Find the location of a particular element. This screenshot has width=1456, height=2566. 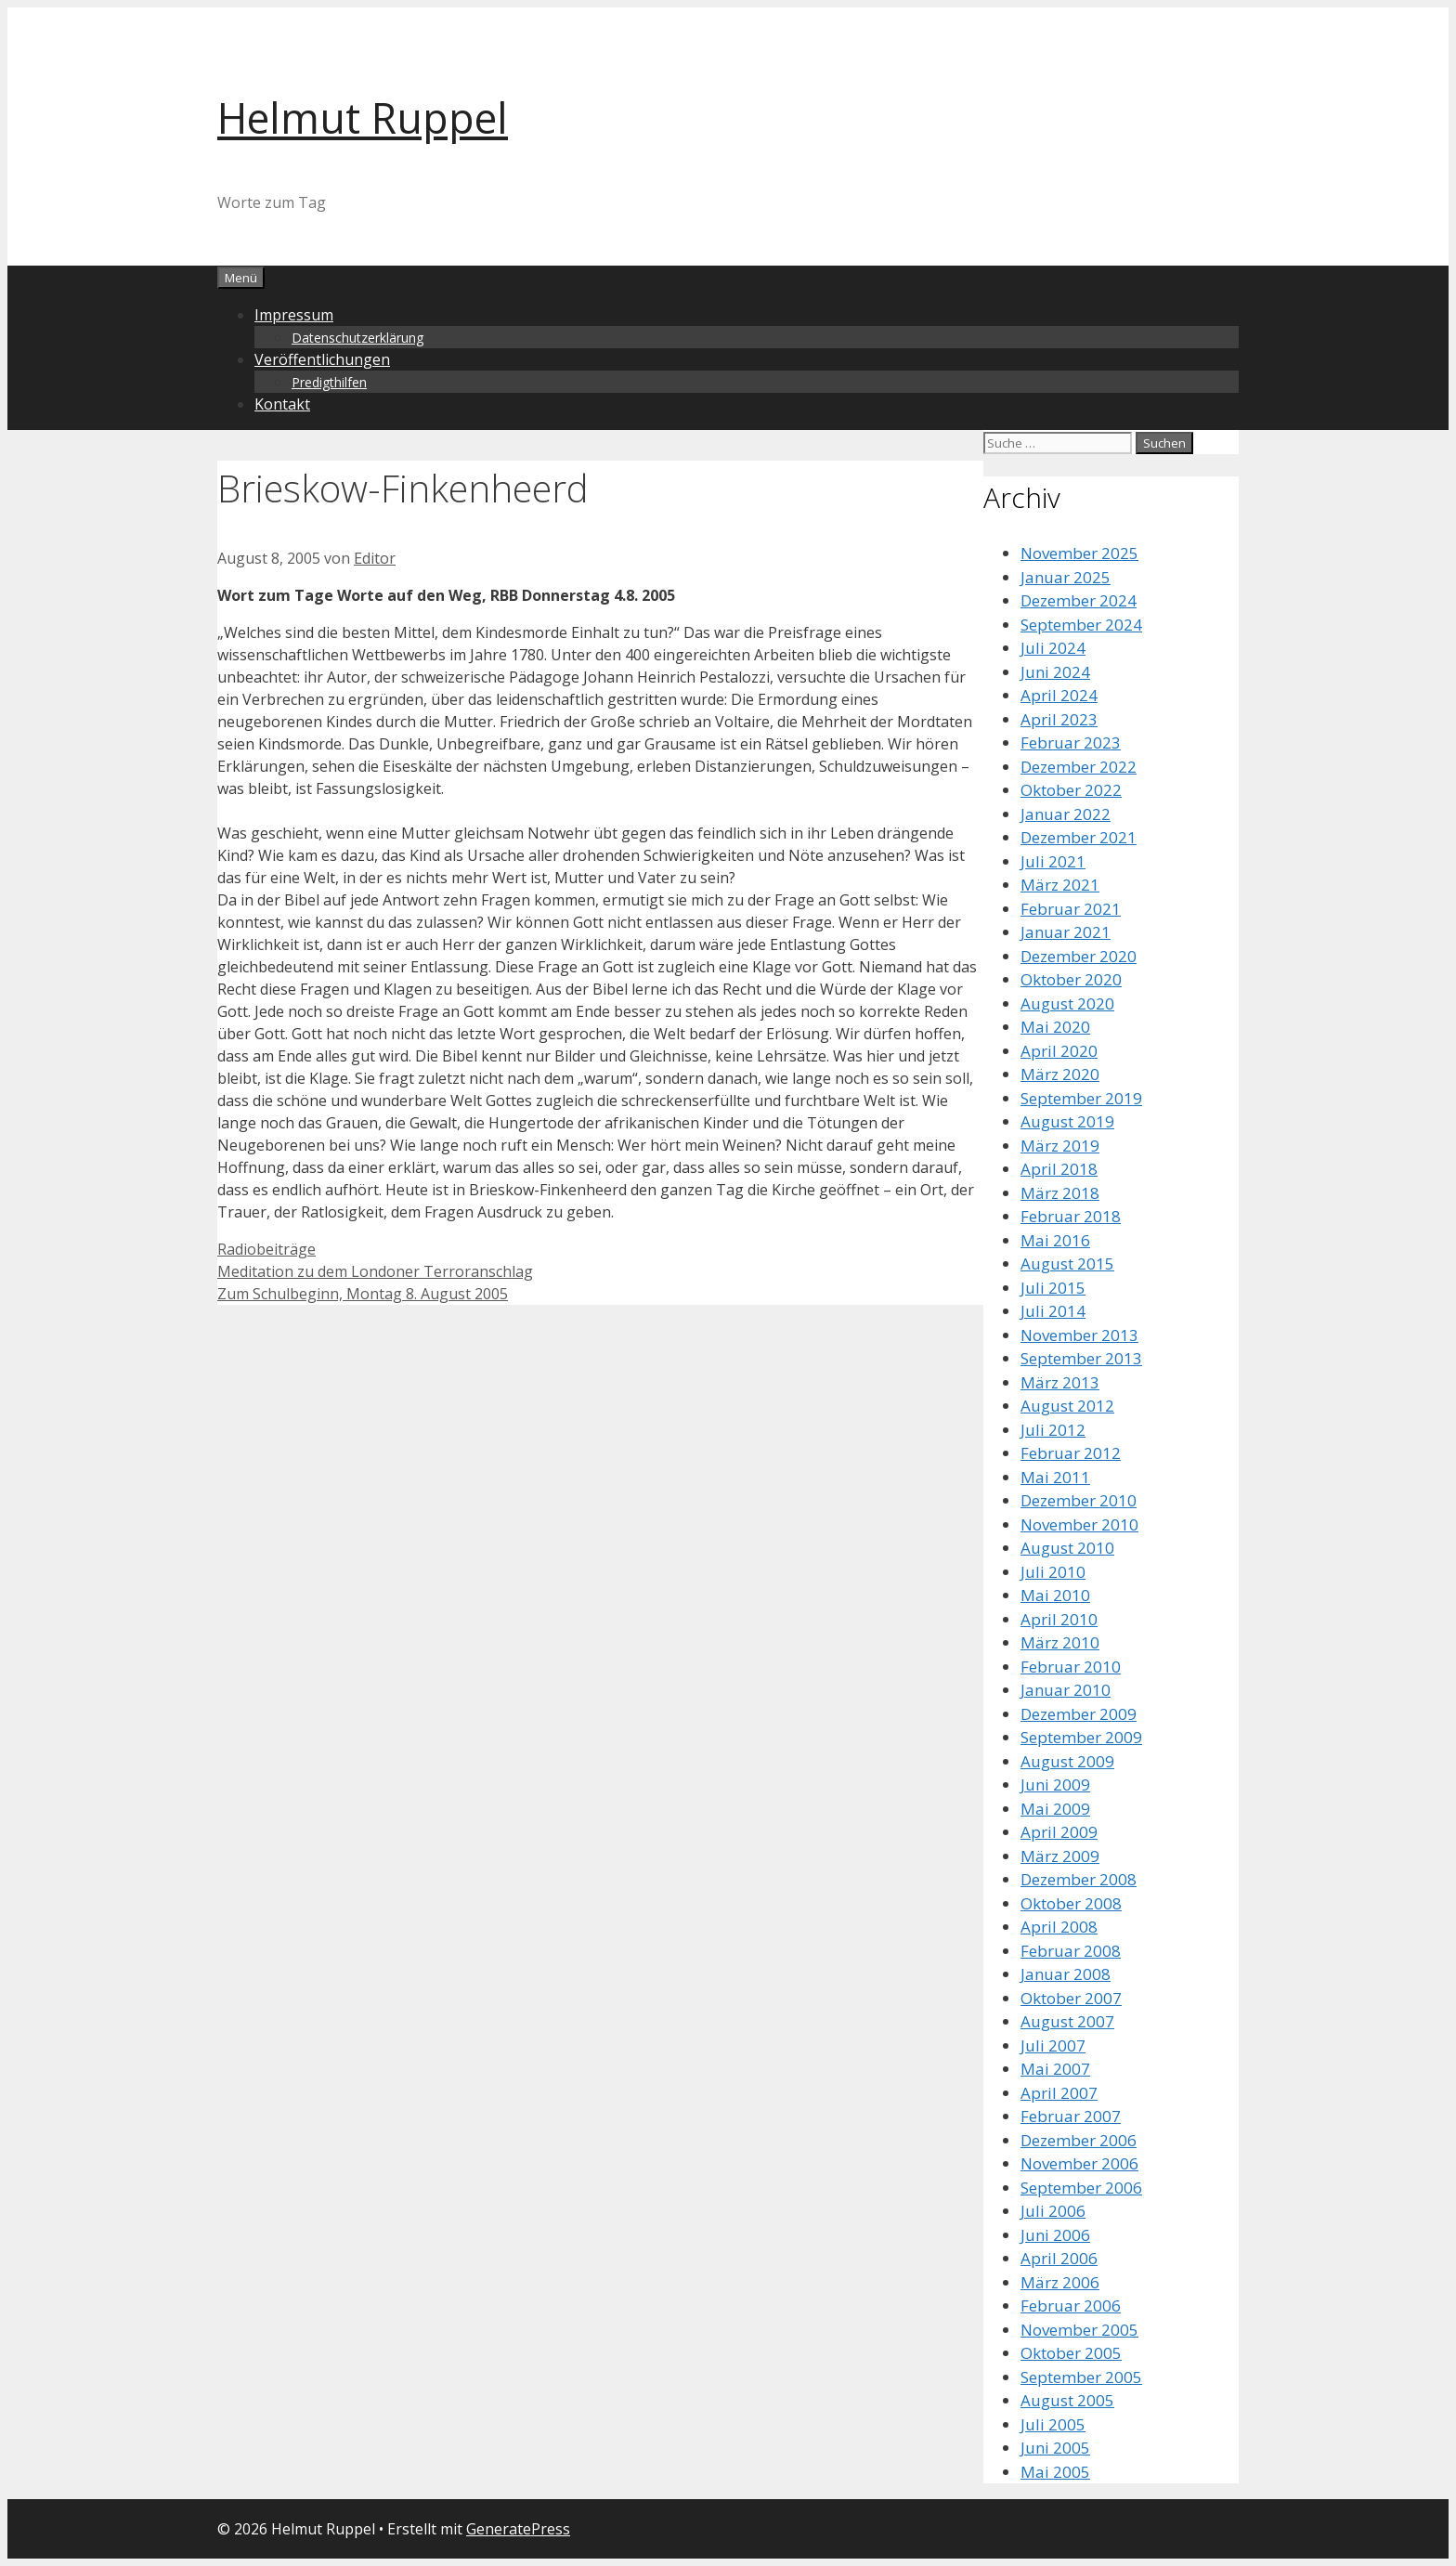

Dezember 2010 is located at coordinates (1078, 1500).